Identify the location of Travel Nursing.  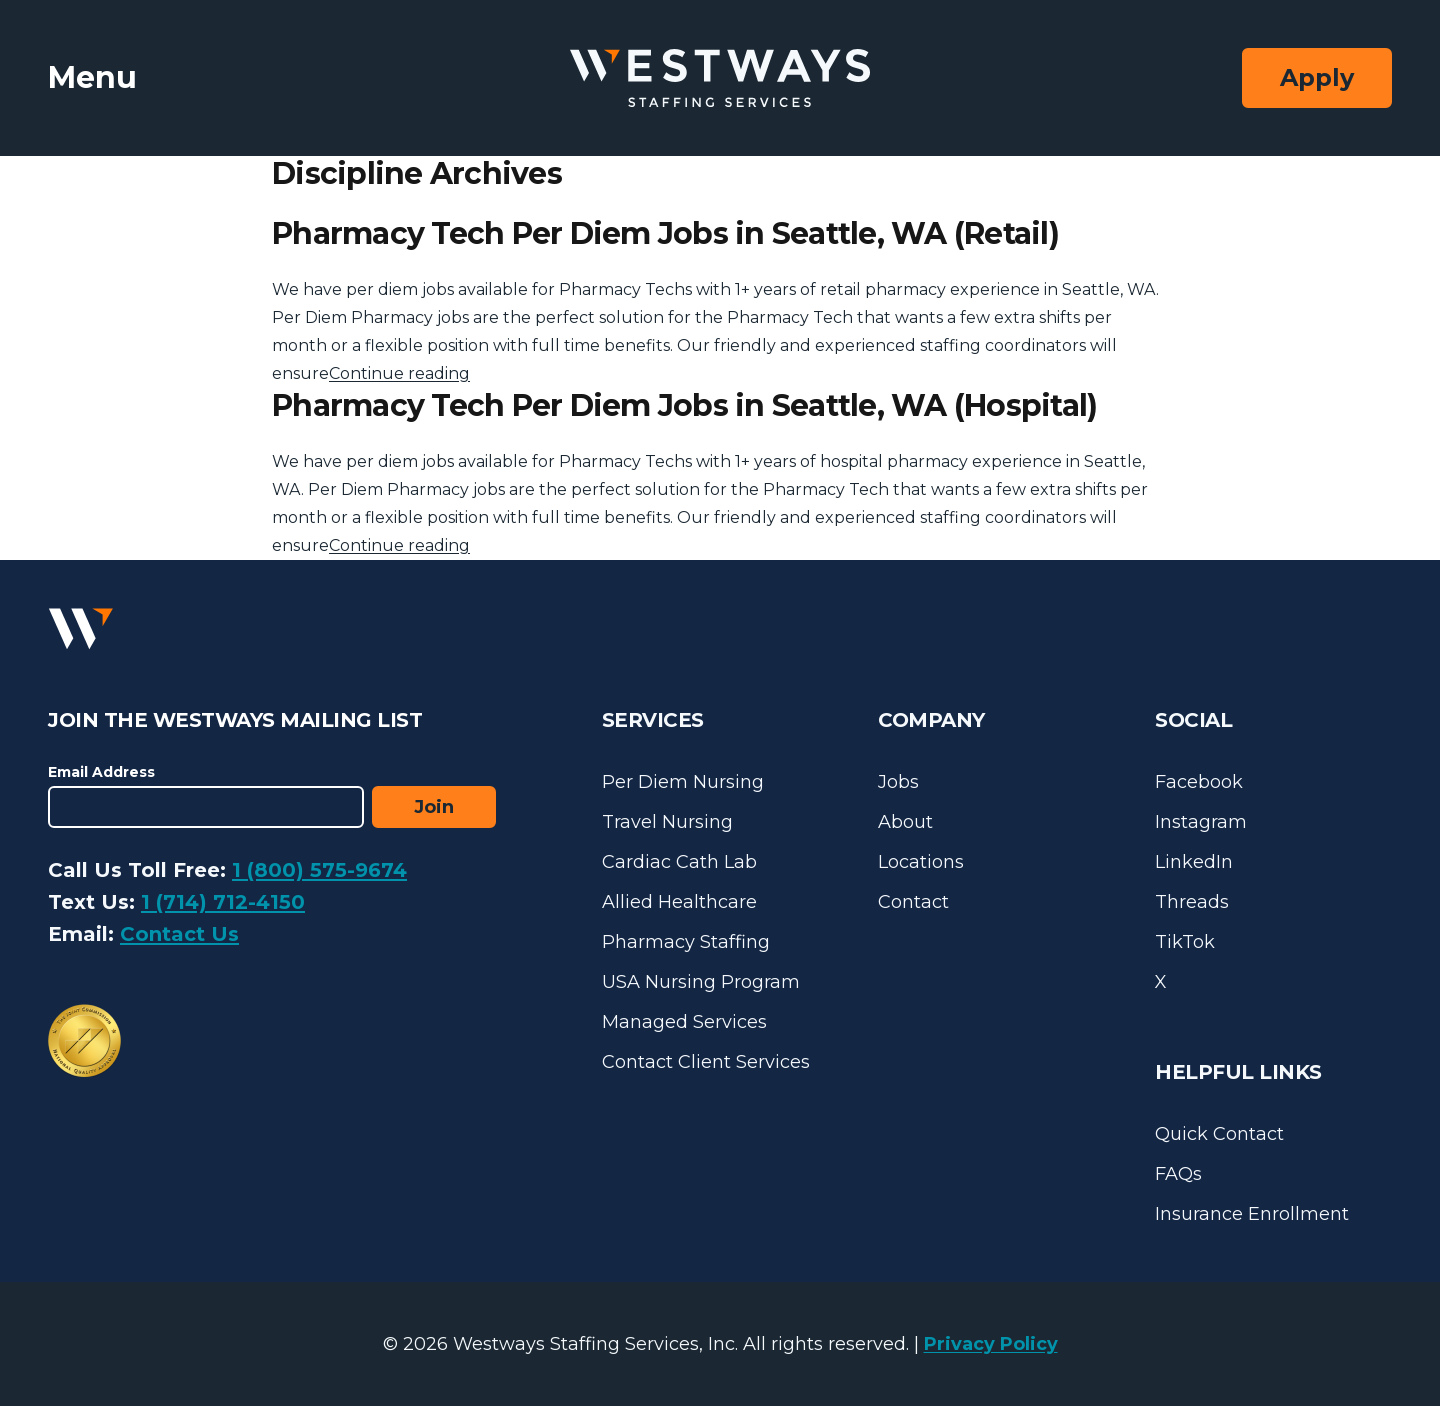
(667, 822).